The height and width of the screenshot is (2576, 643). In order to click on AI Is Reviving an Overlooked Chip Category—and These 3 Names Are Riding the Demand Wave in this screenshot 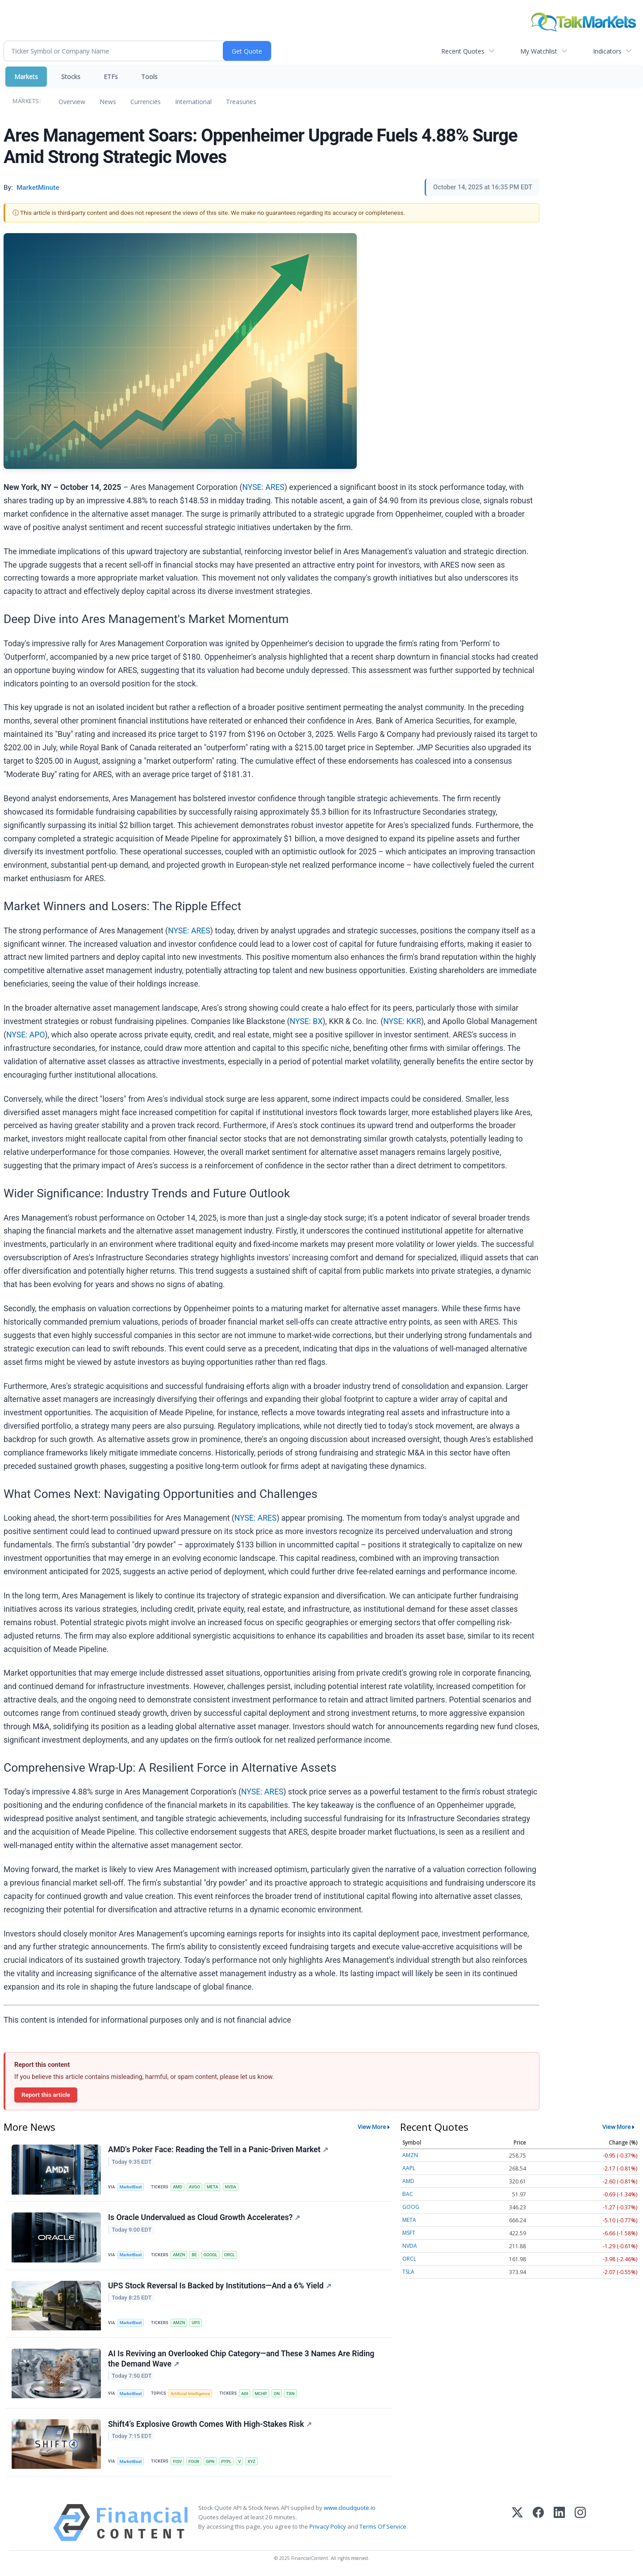, I will do `click(241, 2358)`.